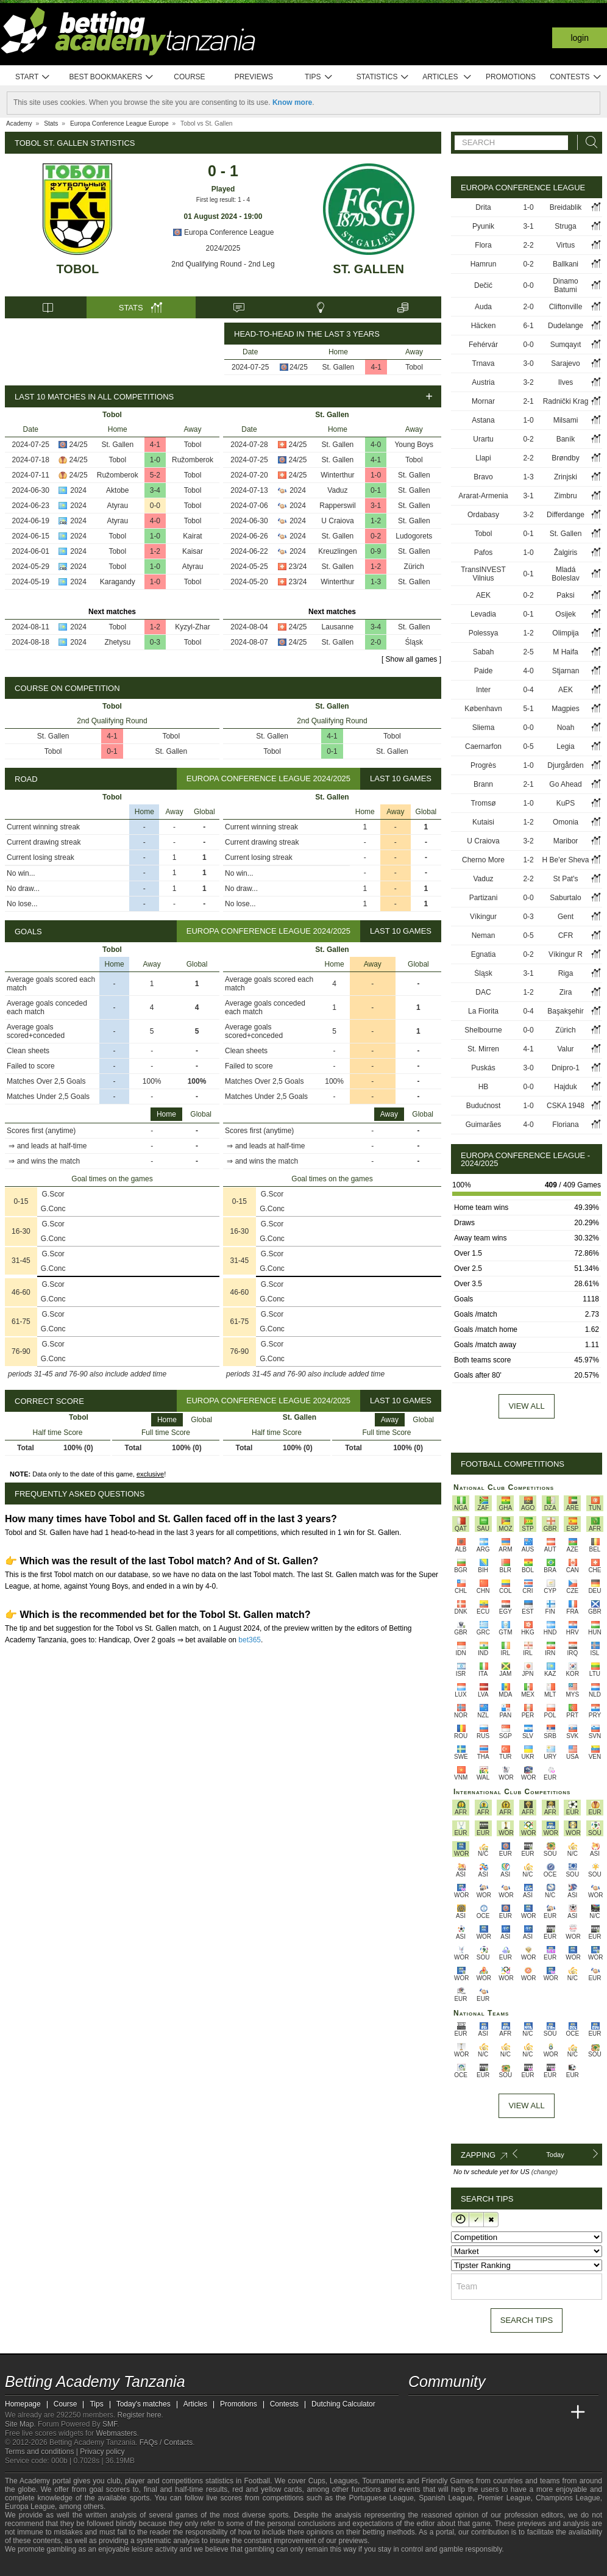 Image resolution: width=607 pixels, height=2576 pixels. What do you see at coordinates (566, 207) in the screenshot?
I see `Breidablik` at bounding box center [566, 207].